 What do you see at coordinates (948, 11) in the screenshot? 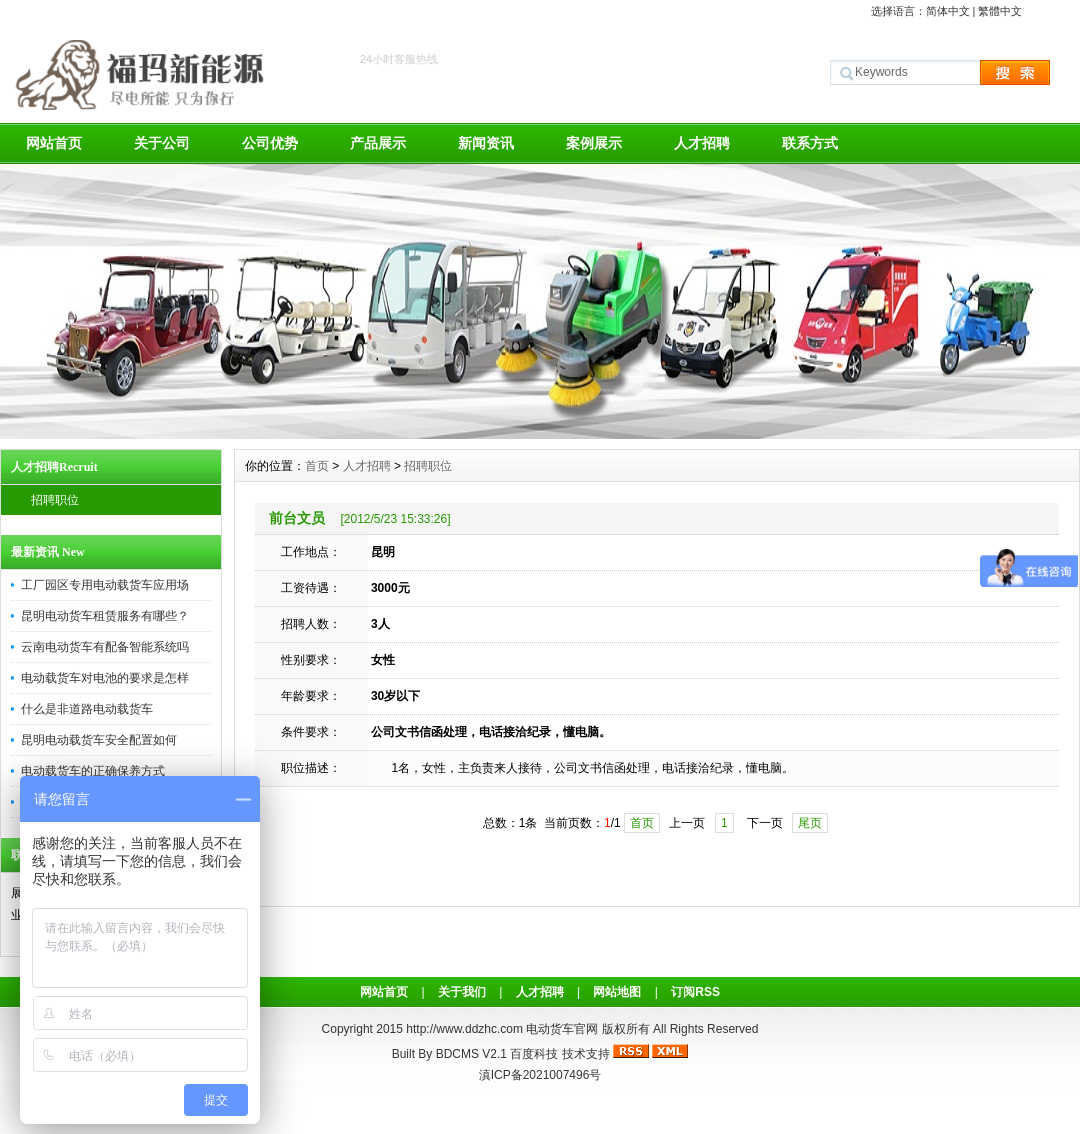
I see `简体中文` at bounding box center [948, 11].